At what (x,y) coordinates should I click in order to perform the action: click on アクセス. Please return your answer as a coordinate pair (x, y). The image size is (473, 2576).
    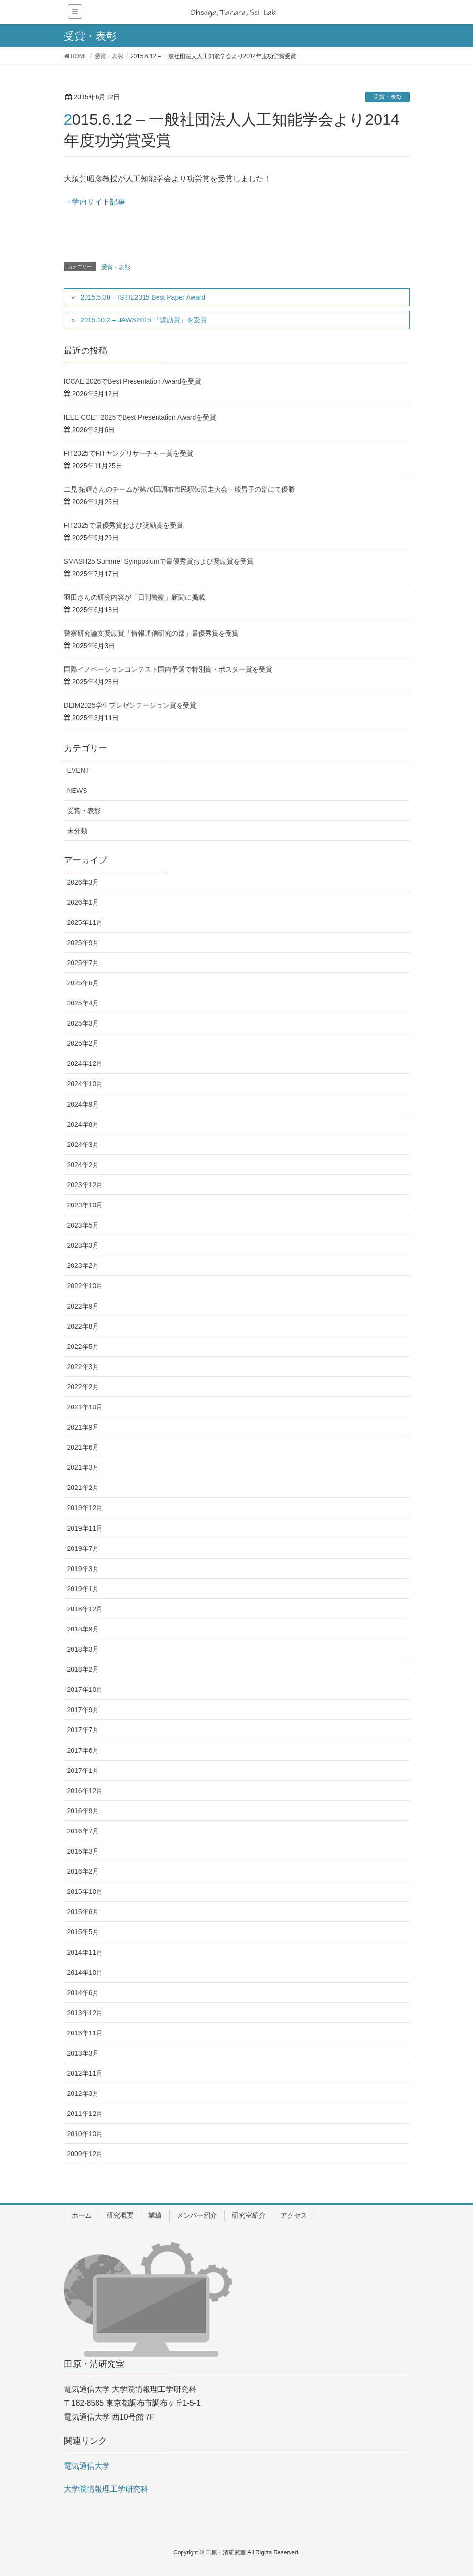
    Looking at the image, I should click on (293, 2215).